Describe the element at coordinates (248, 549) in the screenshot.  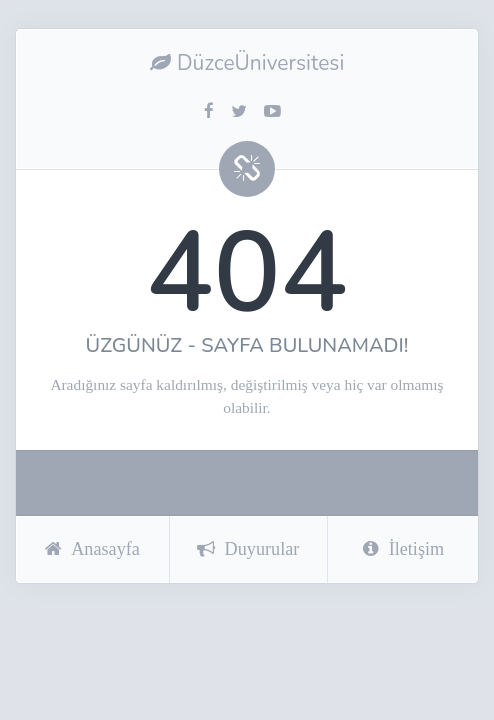
I see `Duyurular` at that location.